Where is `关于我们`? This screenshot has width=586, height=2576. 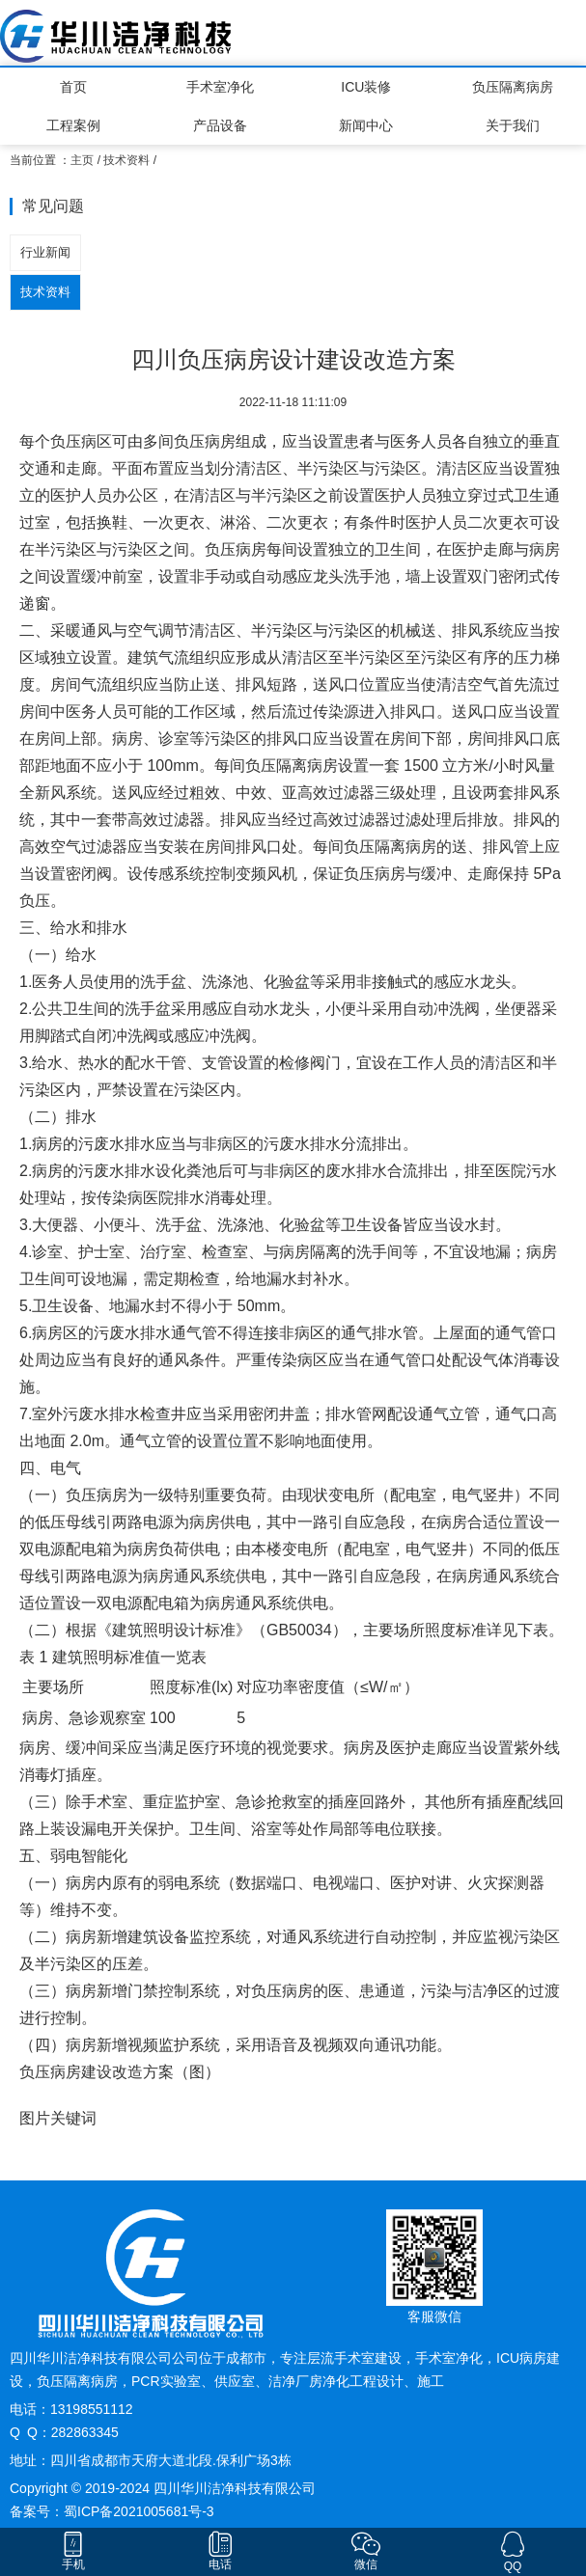 关于我们 is located at coordinates (513, 125).